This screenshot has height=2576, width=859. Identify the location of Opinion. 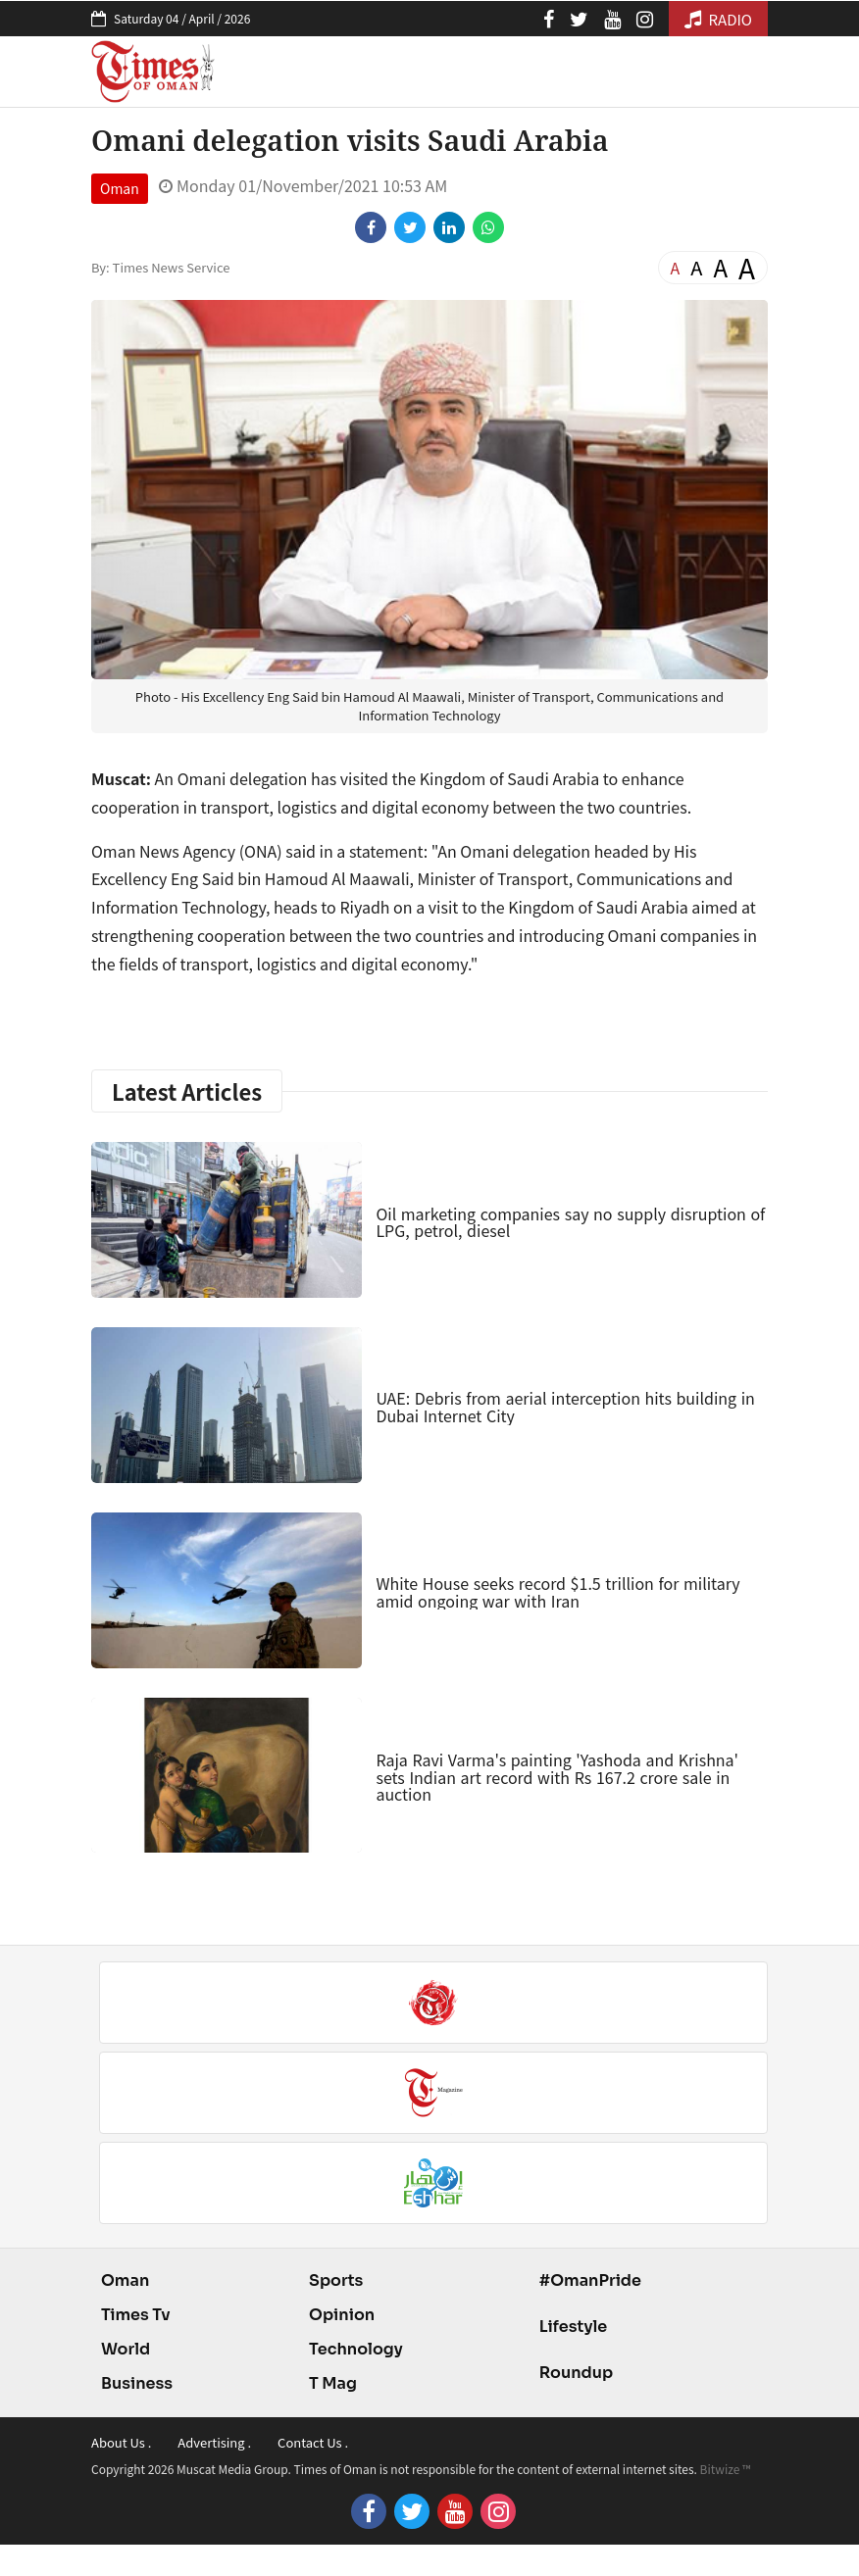
(342, 2314).